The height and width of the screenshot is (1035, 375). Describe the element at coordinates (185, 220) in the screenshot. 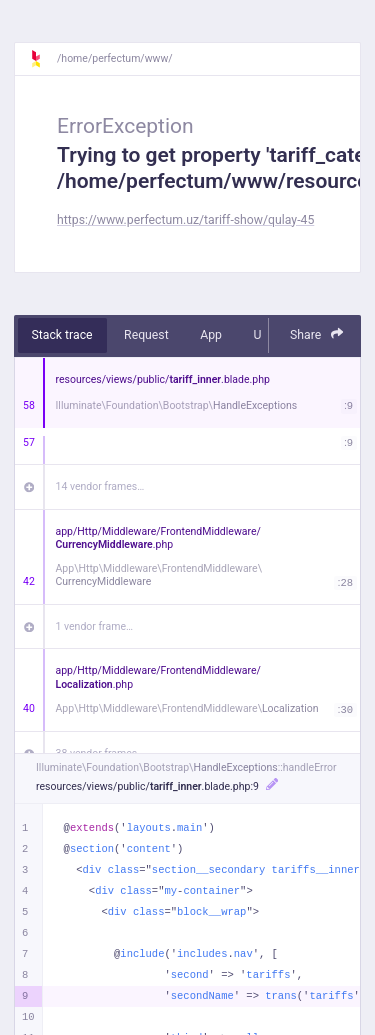

I see `https://www.perfectum.uz/tariff-show/qulay-45` at that location.